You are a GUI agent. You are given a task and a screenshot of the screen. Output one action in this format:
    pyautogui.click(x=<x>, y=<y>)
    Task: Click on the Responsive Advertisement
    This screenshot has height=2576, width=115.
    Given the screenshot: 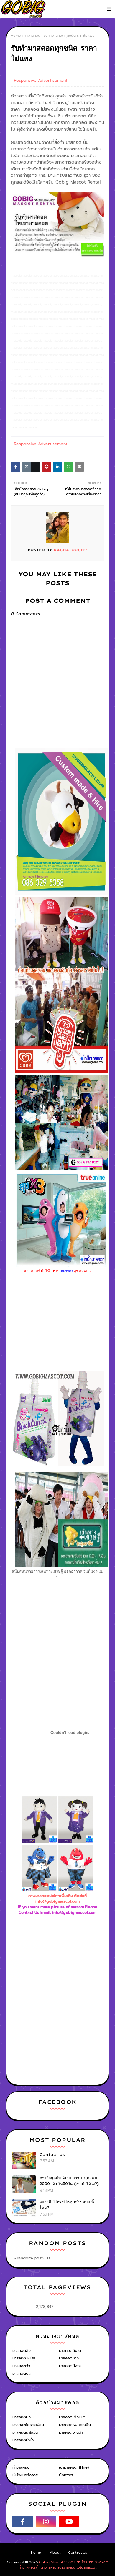 What is the action you would take?
    pyautogui.click(x=40, y=80)
    